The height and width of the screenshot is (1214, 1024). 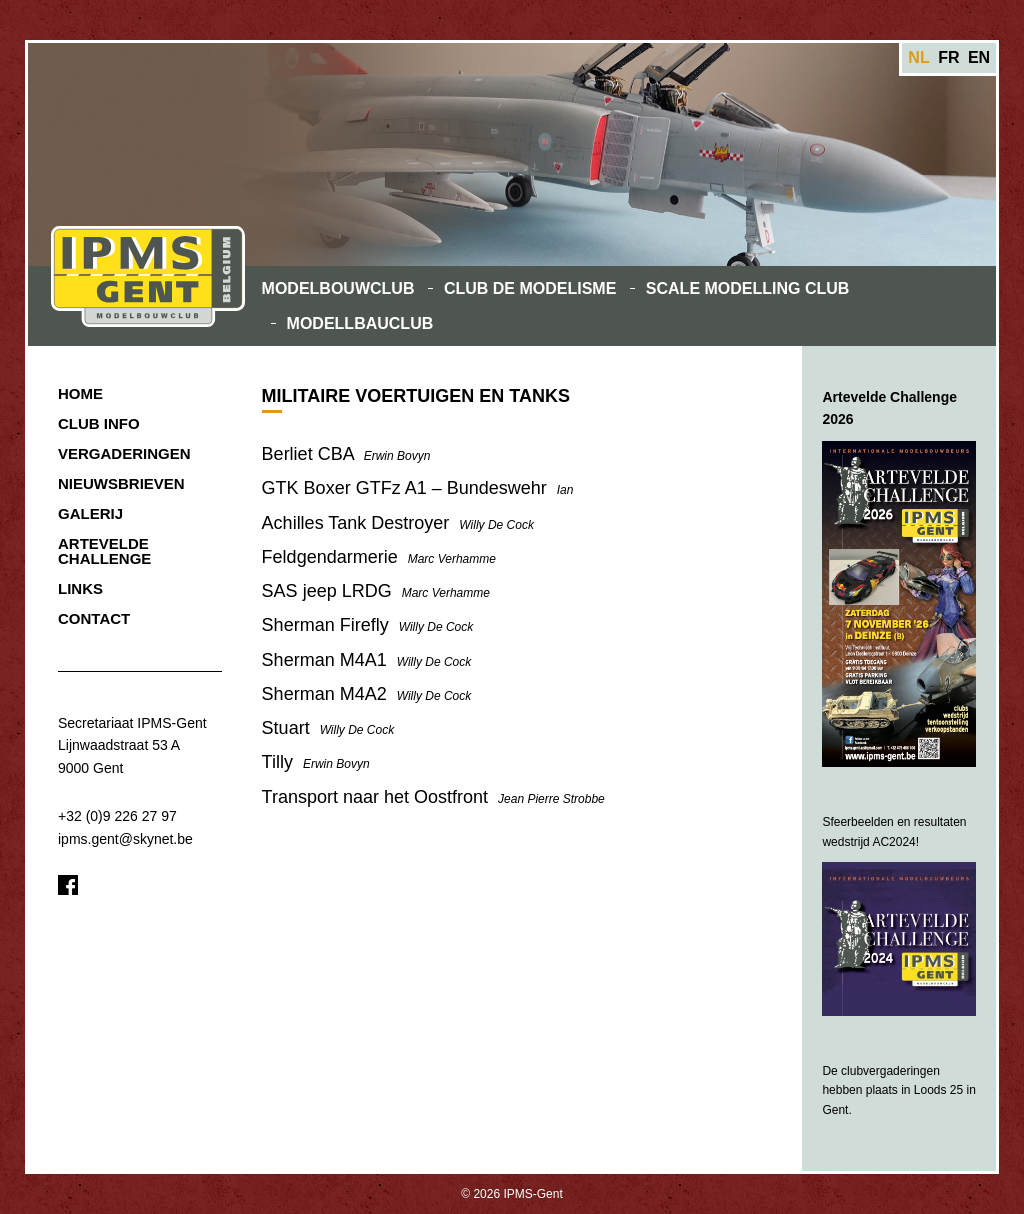 I want to click on Home, so click(x=80, y=393).